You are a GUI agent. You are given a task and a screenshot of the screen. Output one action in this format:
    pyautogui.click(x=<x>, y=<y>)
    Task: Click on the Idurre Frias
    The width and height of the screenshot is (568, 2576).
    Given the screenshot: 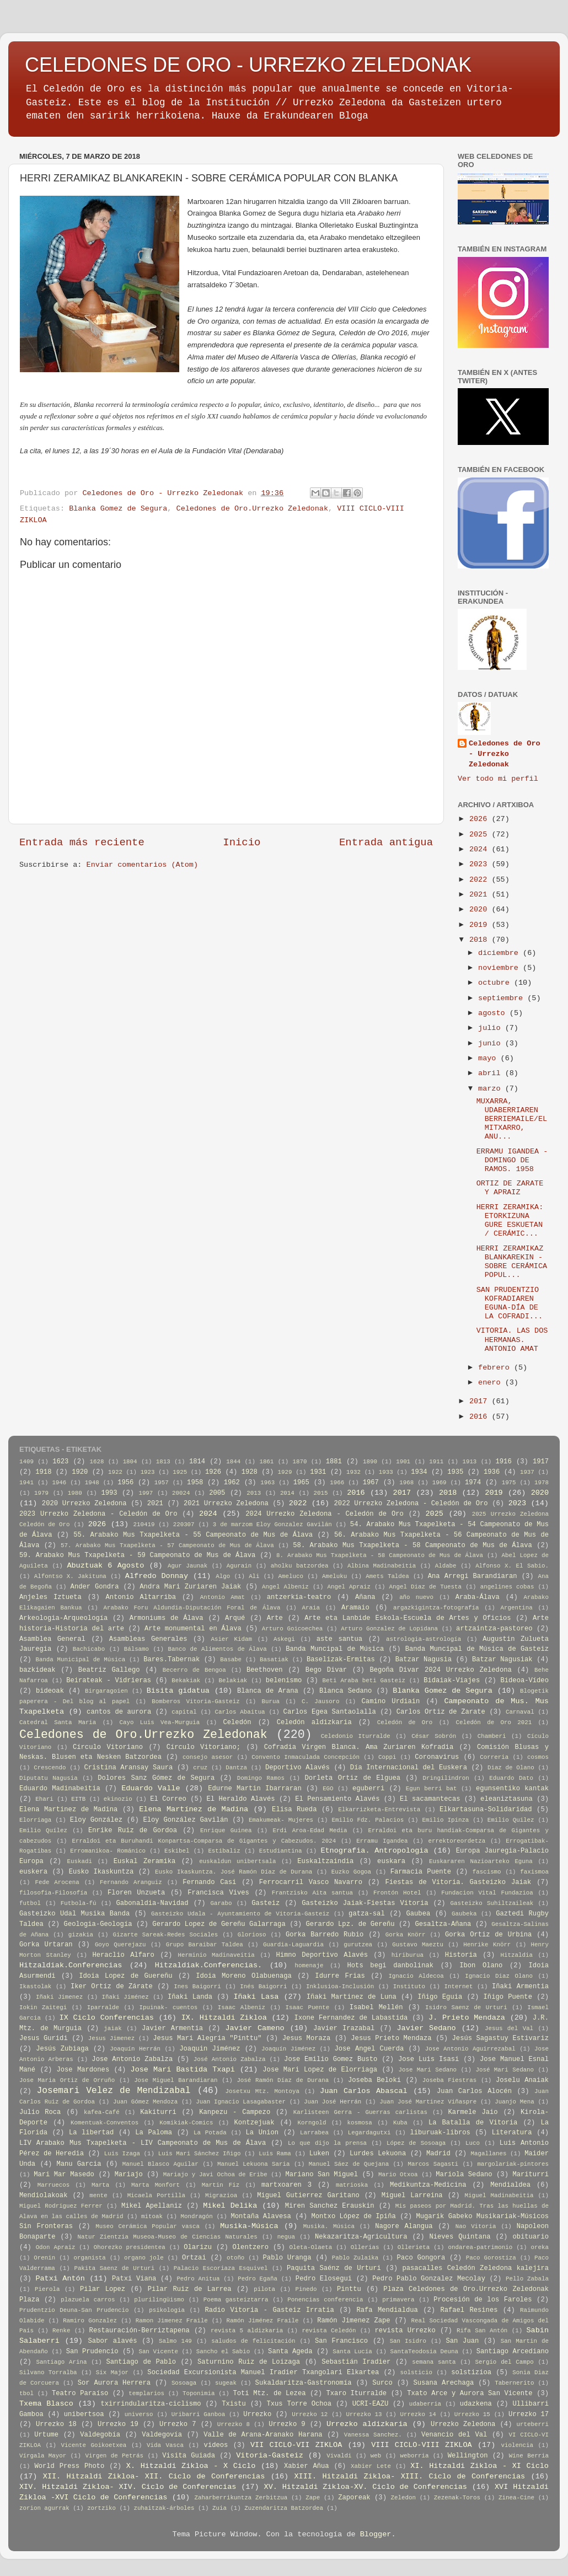 What is the action you would take?
    pyautogui.click(x=340, y=1976)
    